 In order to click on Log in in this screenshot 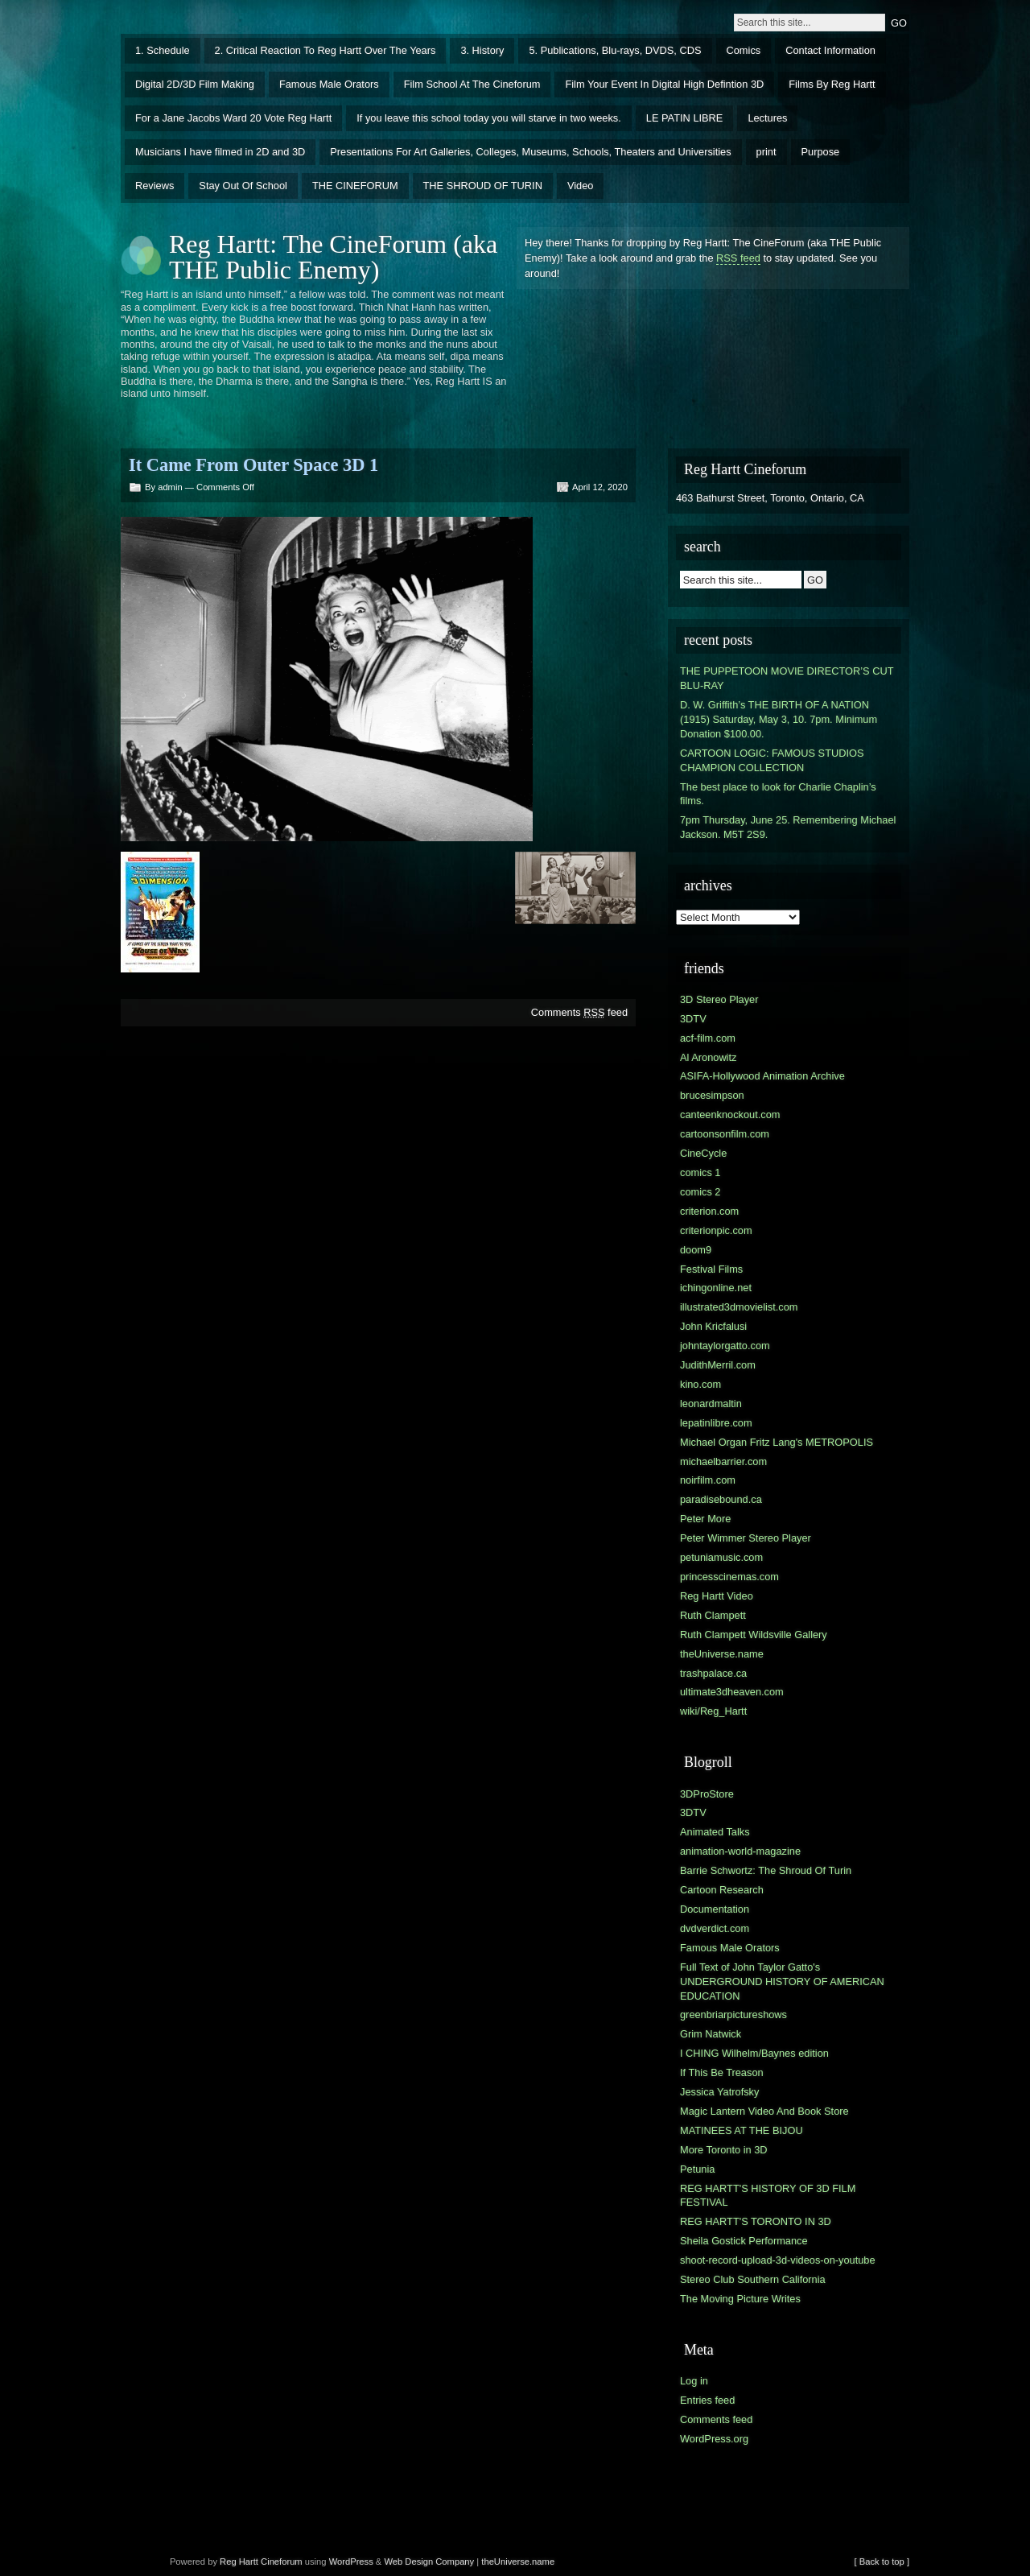, I will do `click(694, 2381)`.